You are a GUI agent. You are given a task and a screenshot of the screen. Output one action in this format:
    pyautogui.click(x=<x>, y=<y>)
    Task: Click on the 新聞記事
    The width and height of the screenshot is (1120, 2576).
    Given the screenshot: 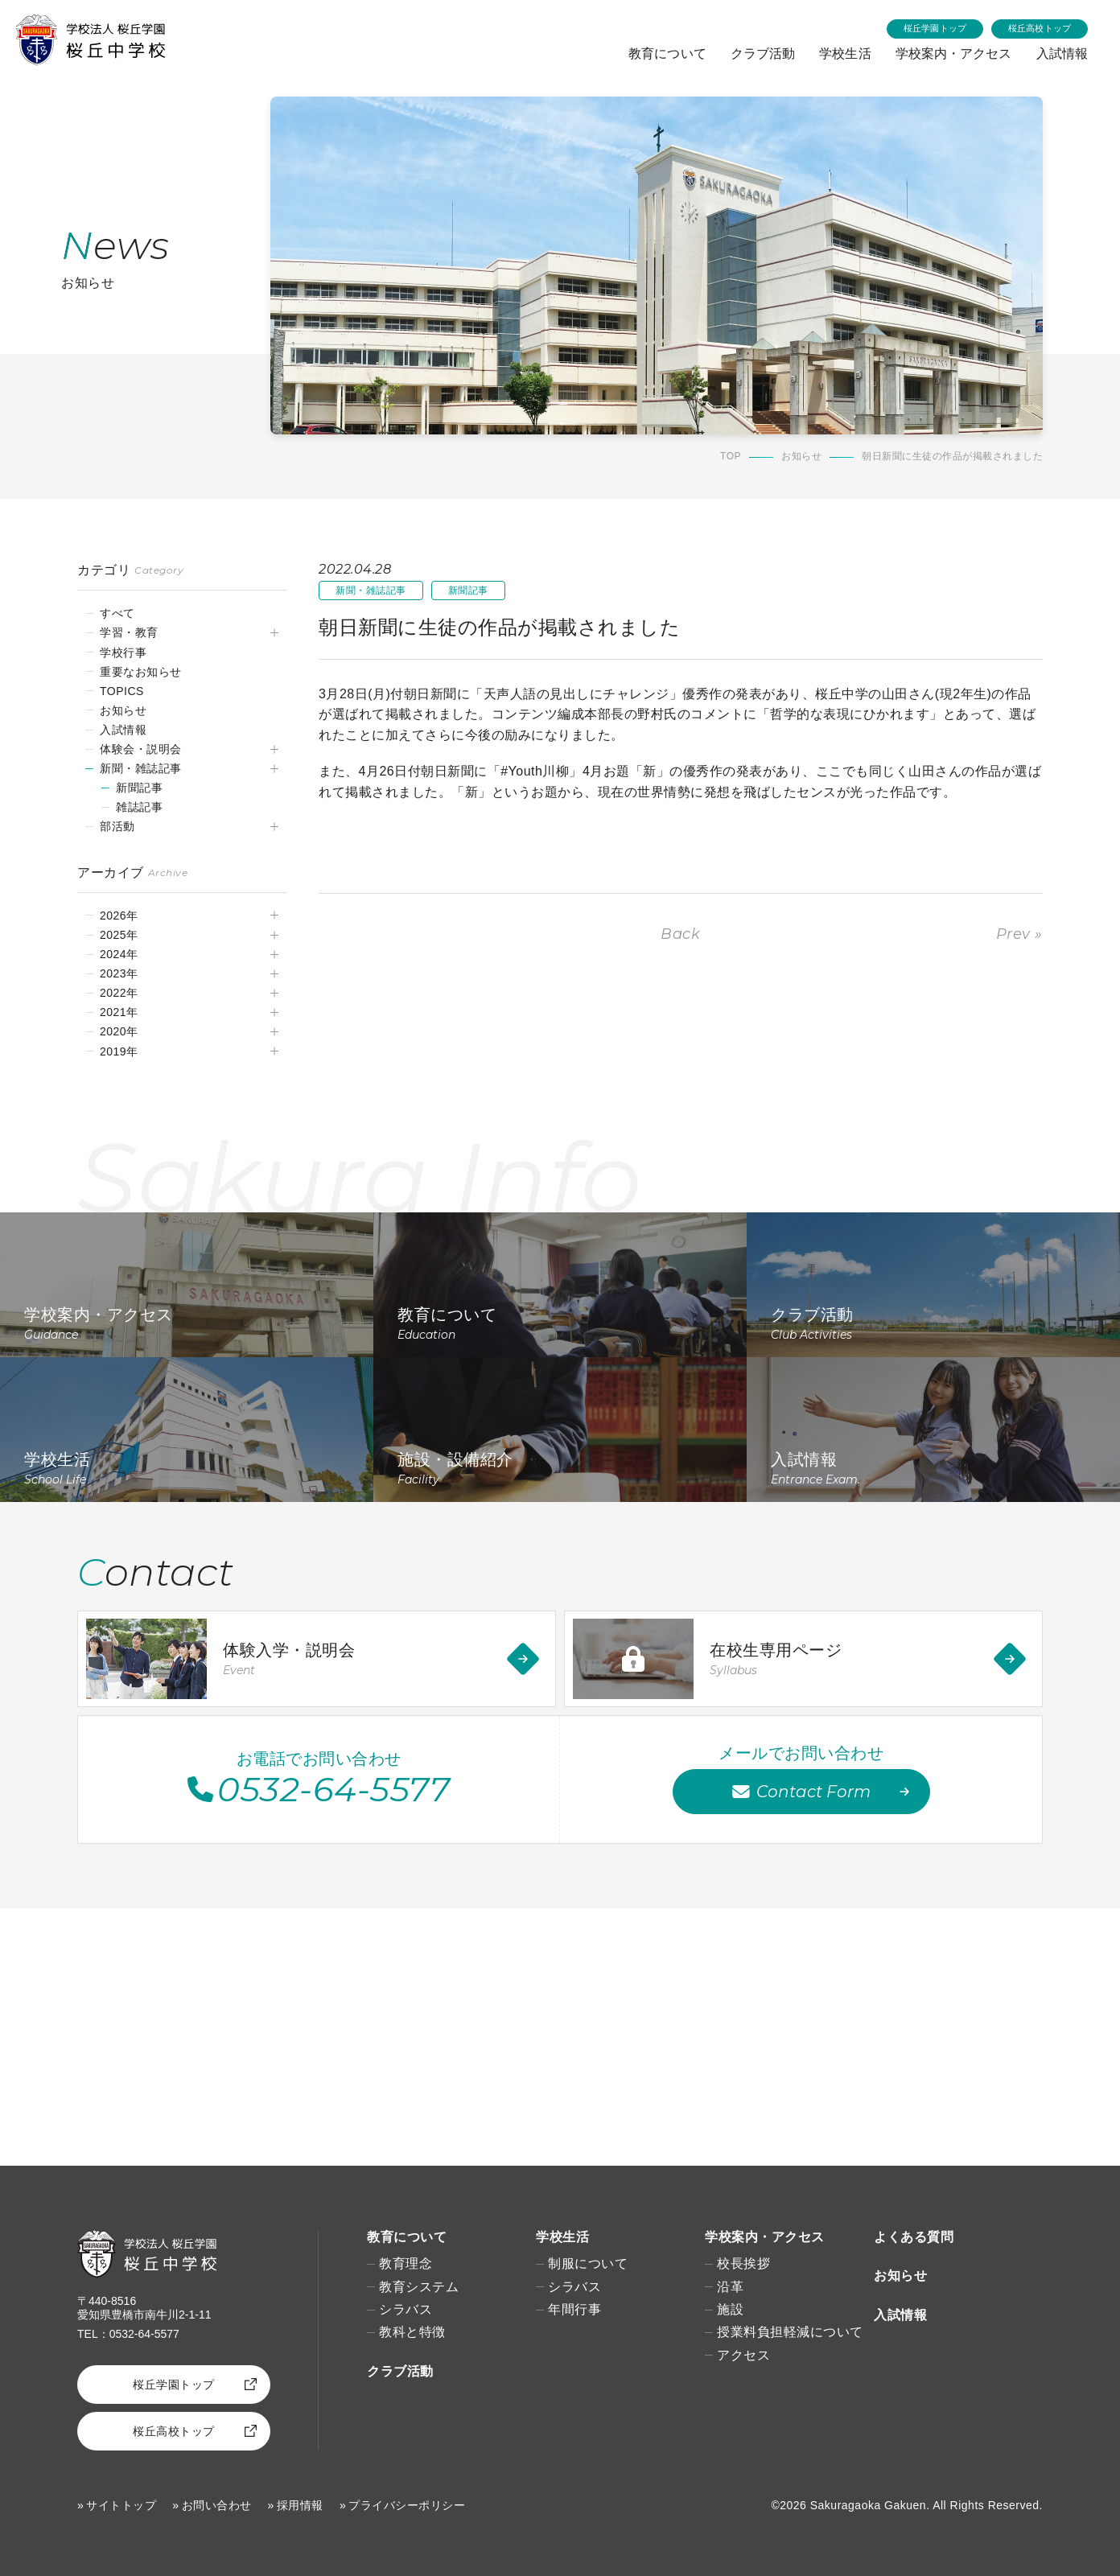 What is the action you would take?
    pyautogui.click(x=139, y=787)
    